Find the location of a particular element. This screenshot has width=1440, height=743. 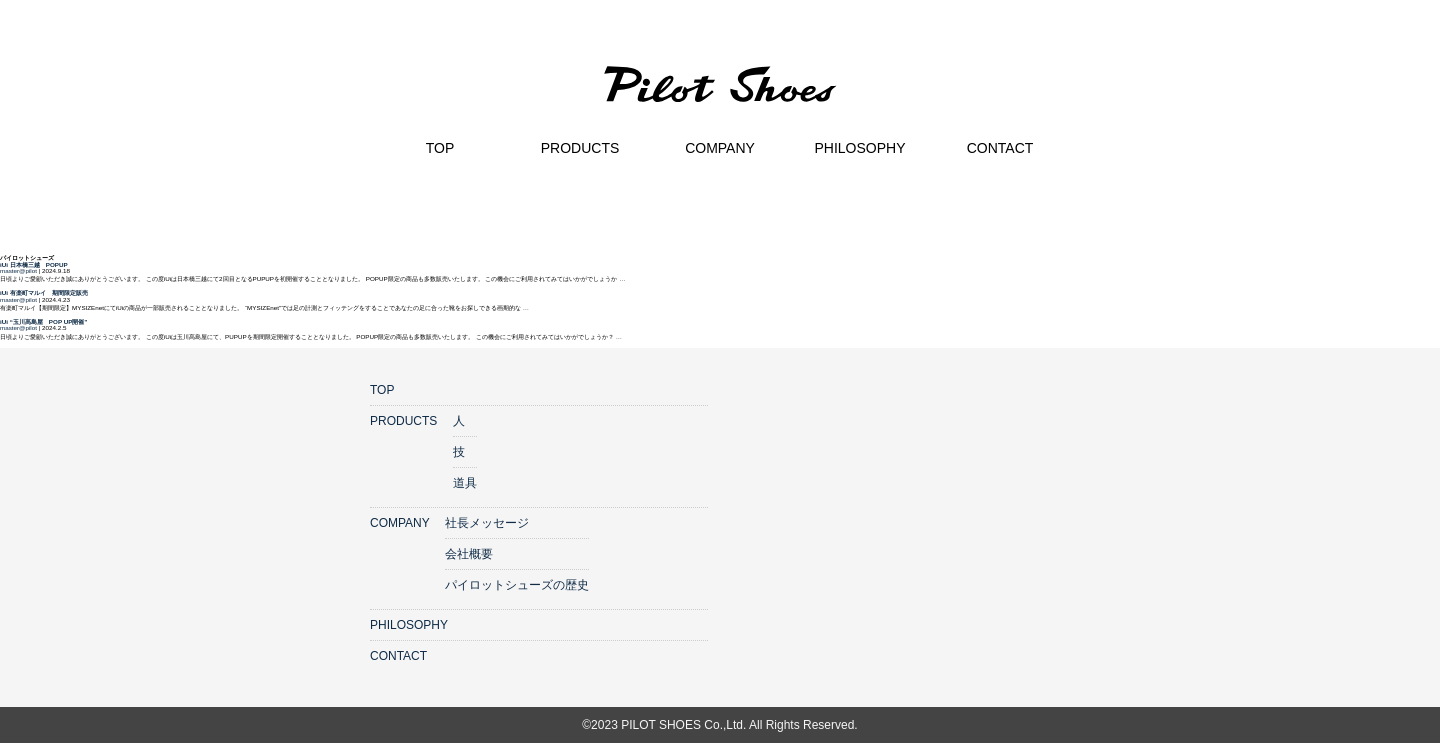

PRODUCTS is located at coordinates (403, 421).